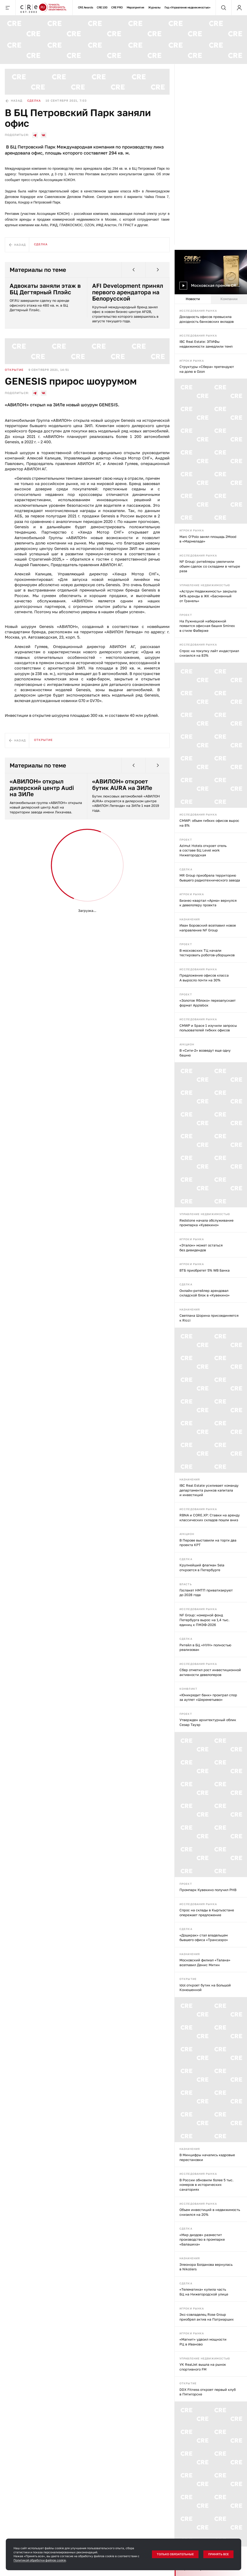 The width and height of the screenshot is (247, 2576). Describe the element at coordinates (209, 822) in the screenshot. I see `CMWP: объем гибких офисов вырос на 8%` at that location.